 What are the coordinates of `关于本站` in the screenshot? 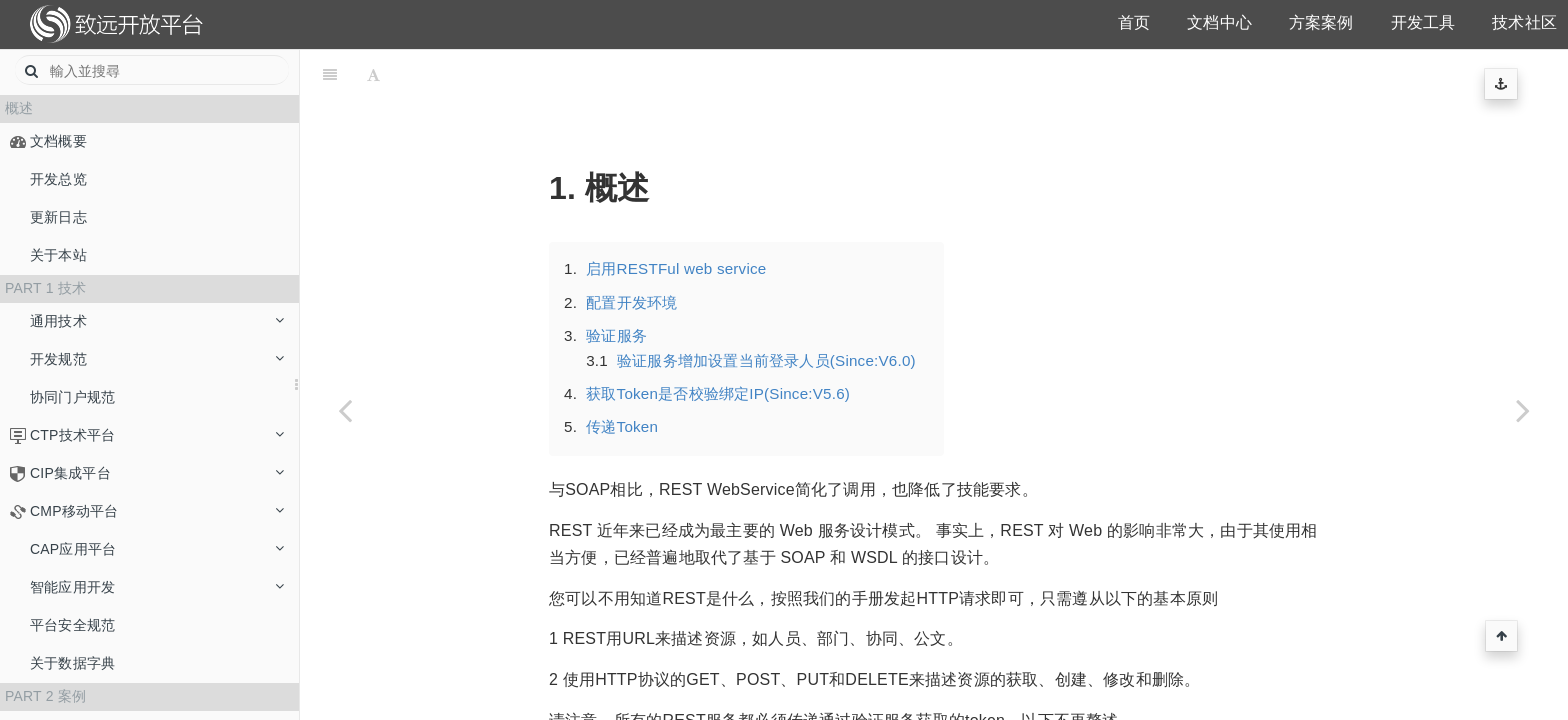 It's located at (58, 255).